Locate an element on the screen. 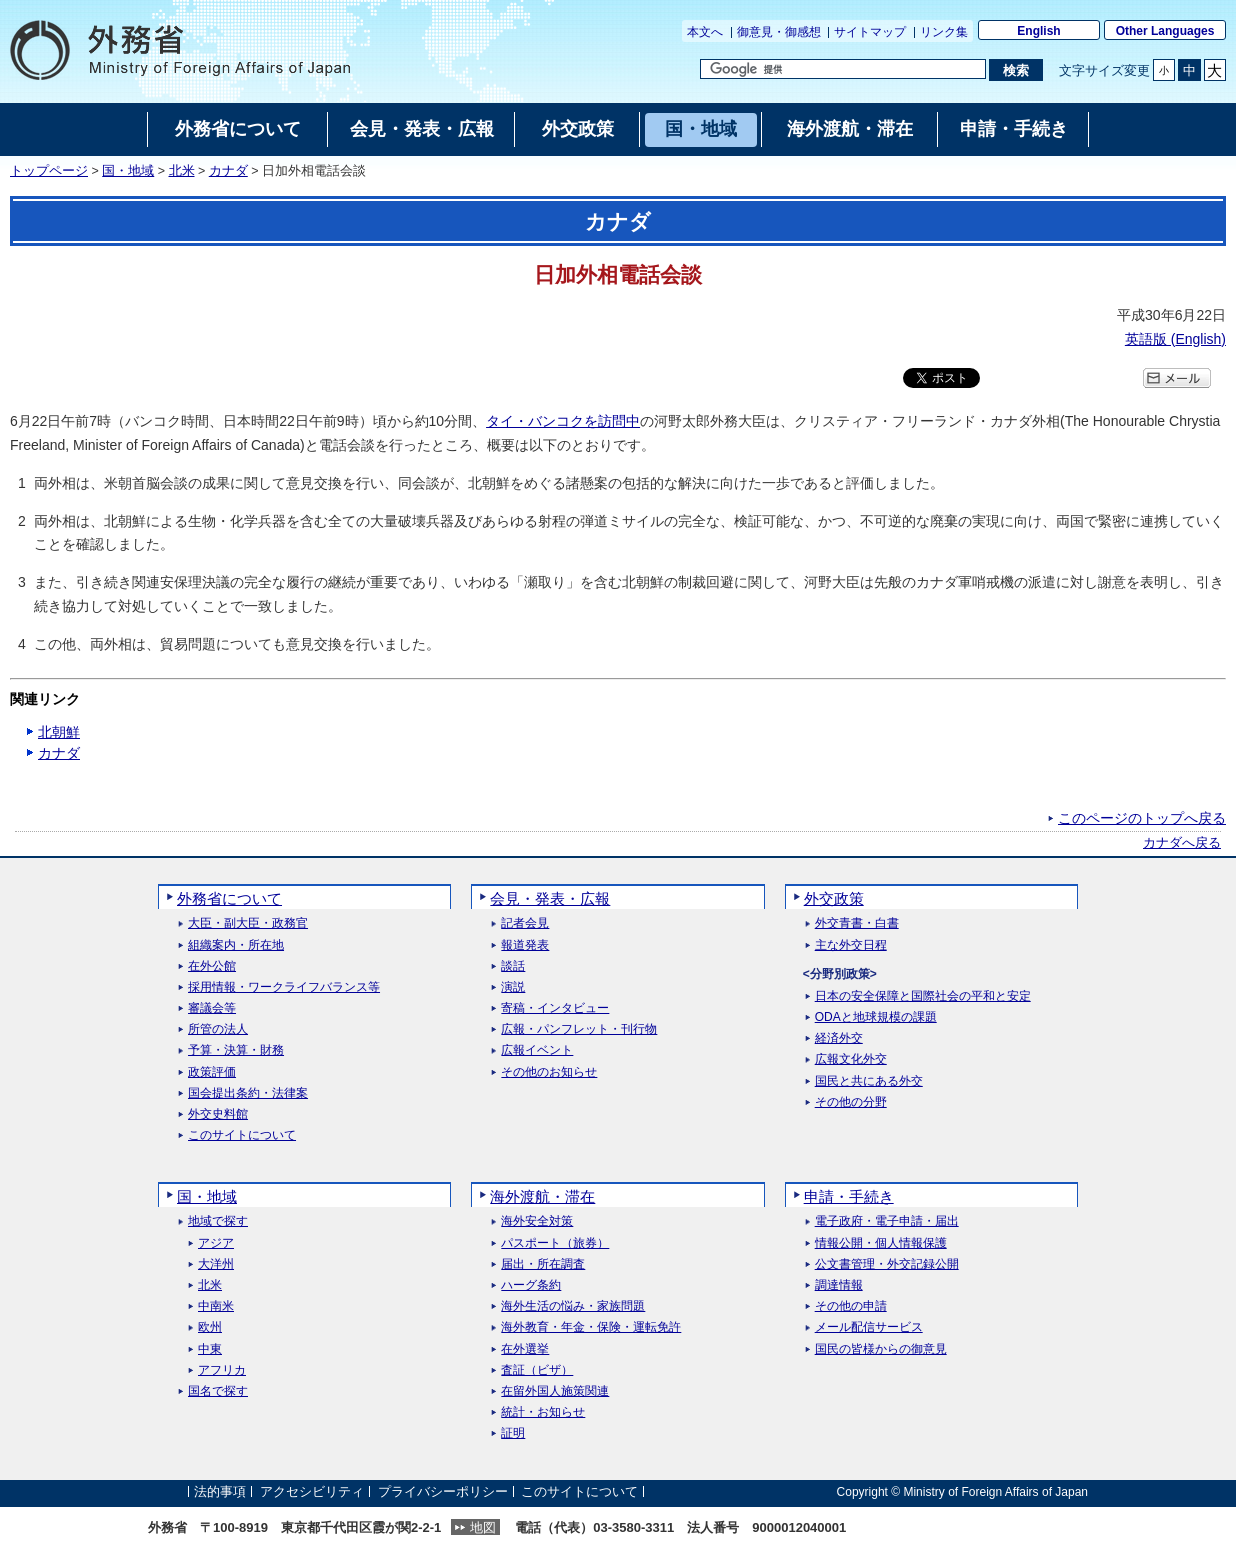  国民と共にある外交 is located at coordinates (869, 1081).